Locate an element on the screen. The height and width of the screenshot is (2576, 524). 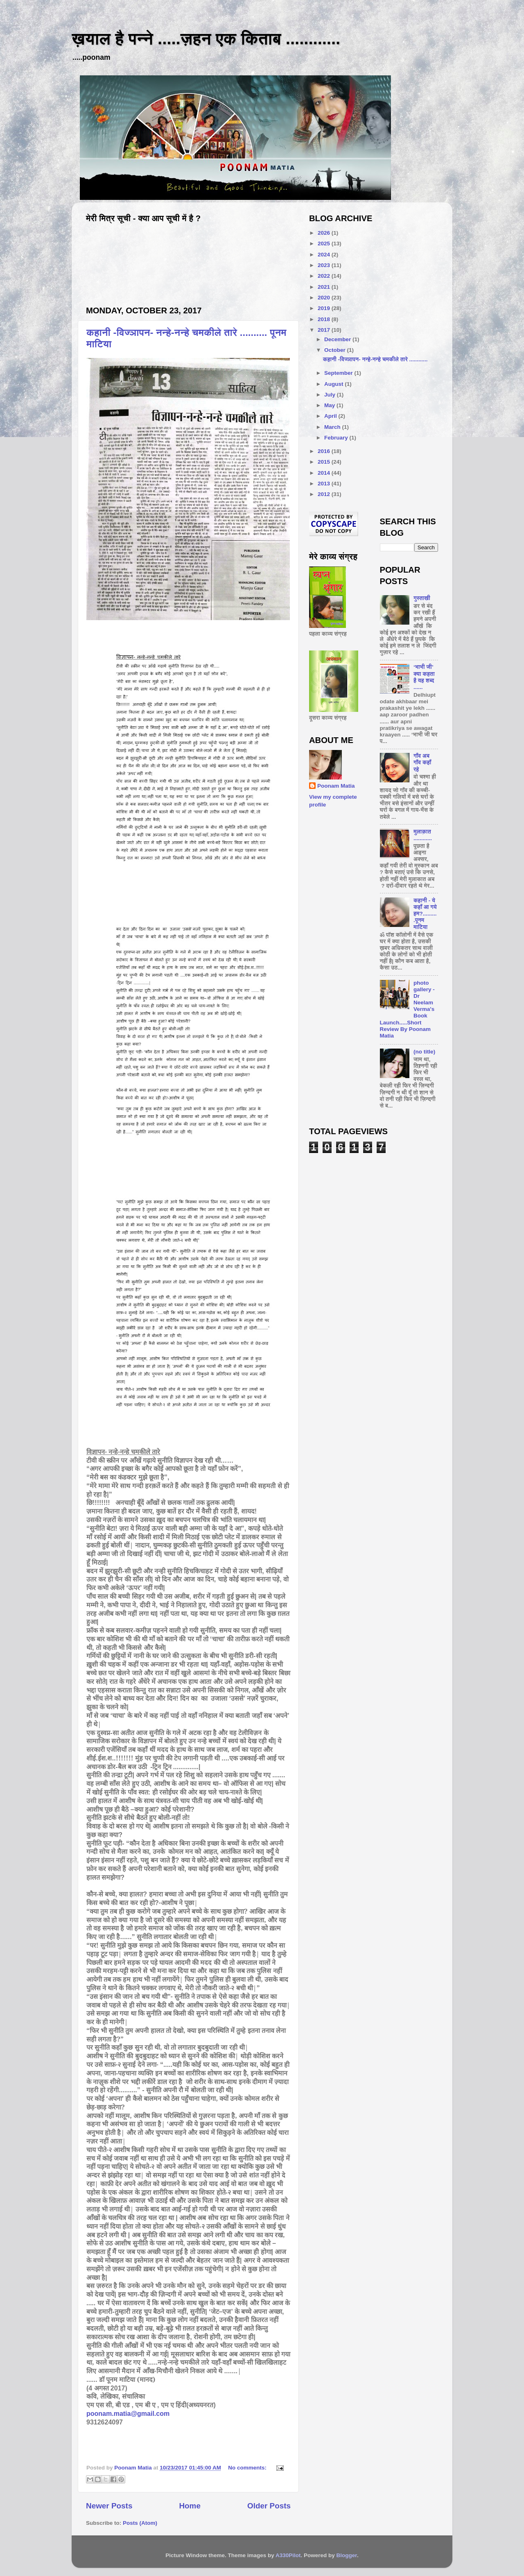
2013 is located at coordinates (325, 483).